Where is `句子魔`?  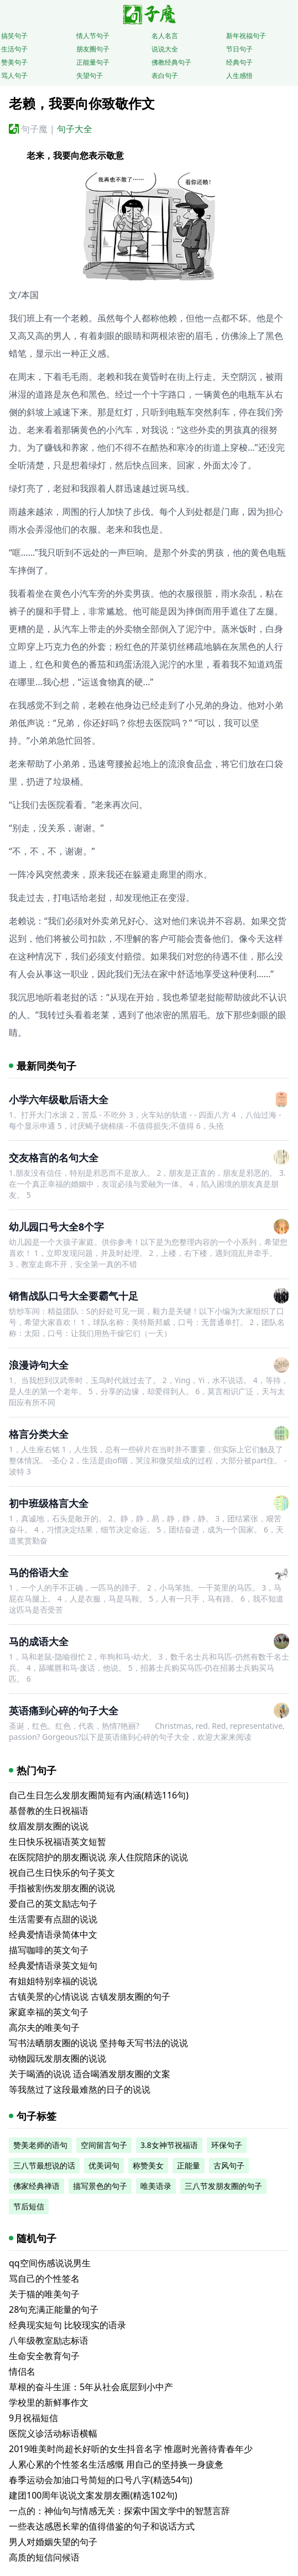 句子魔 is located at coordinates (34, 129).